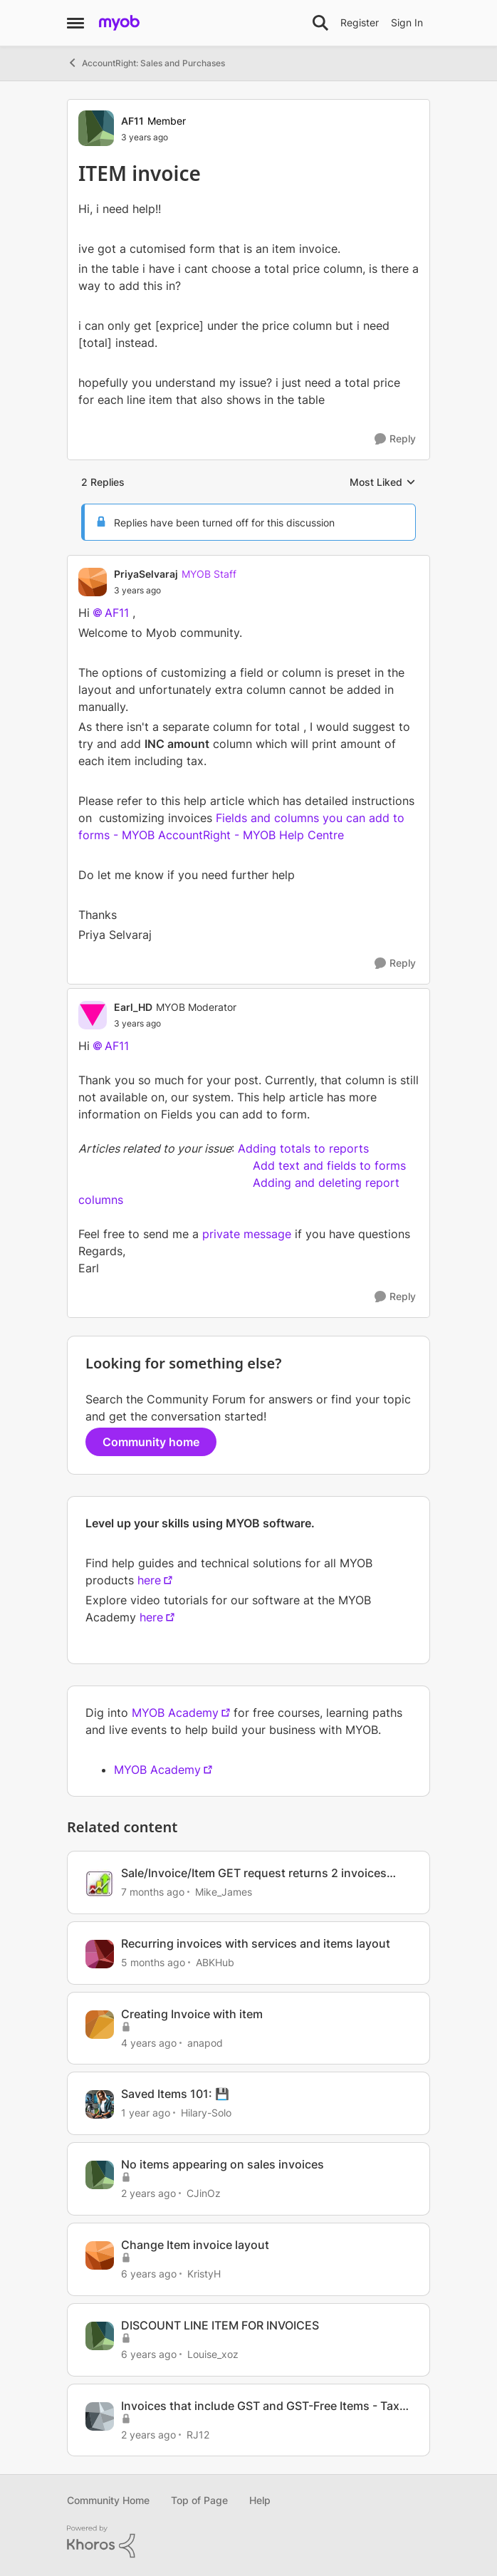 Image resolution: width=497 pixels, height=2576 pixels. Describe the element at coordinates (260, 2406) in the screenshot. I see `Invoices that include GST and GST-Free Items - Tax Code ?` at that location.